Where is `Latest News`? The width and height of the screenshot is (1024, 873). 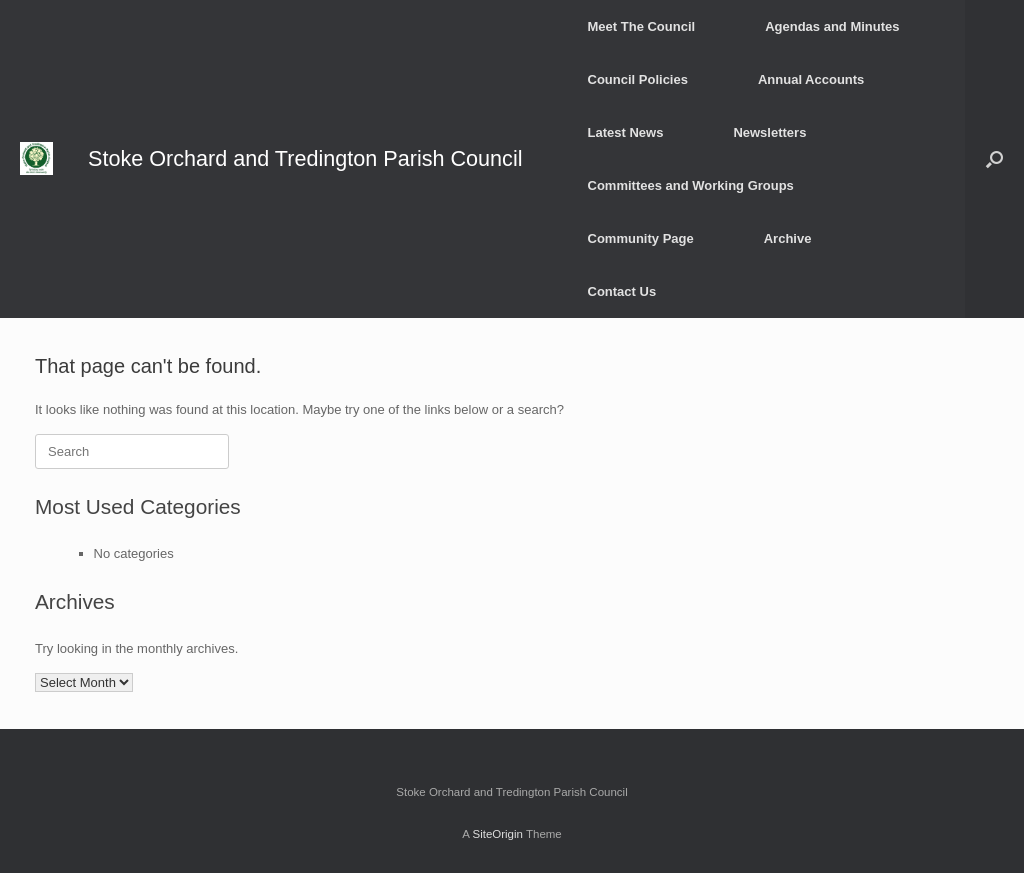 Latest News is located at coordinates (626, 132).